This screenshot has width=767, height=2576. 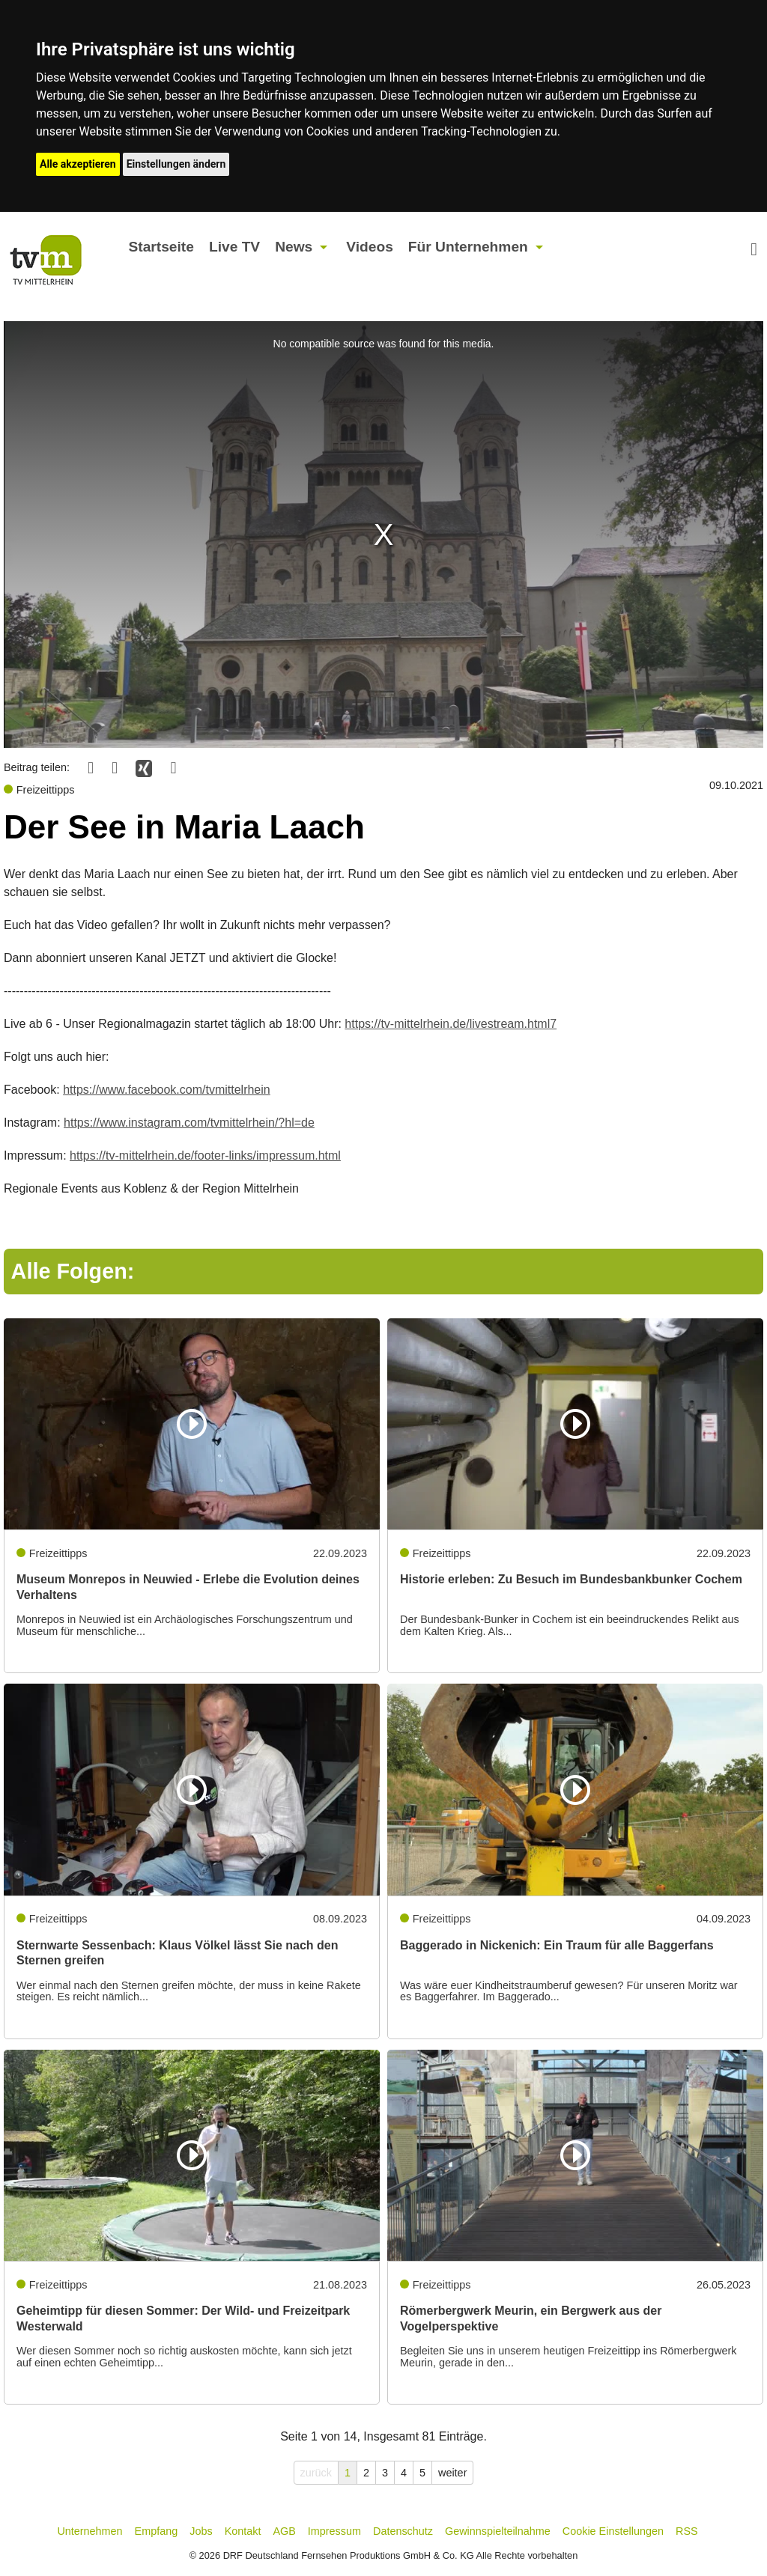 I want to click on Gewinnspielteilnahme, so click(x=498, y=2531).